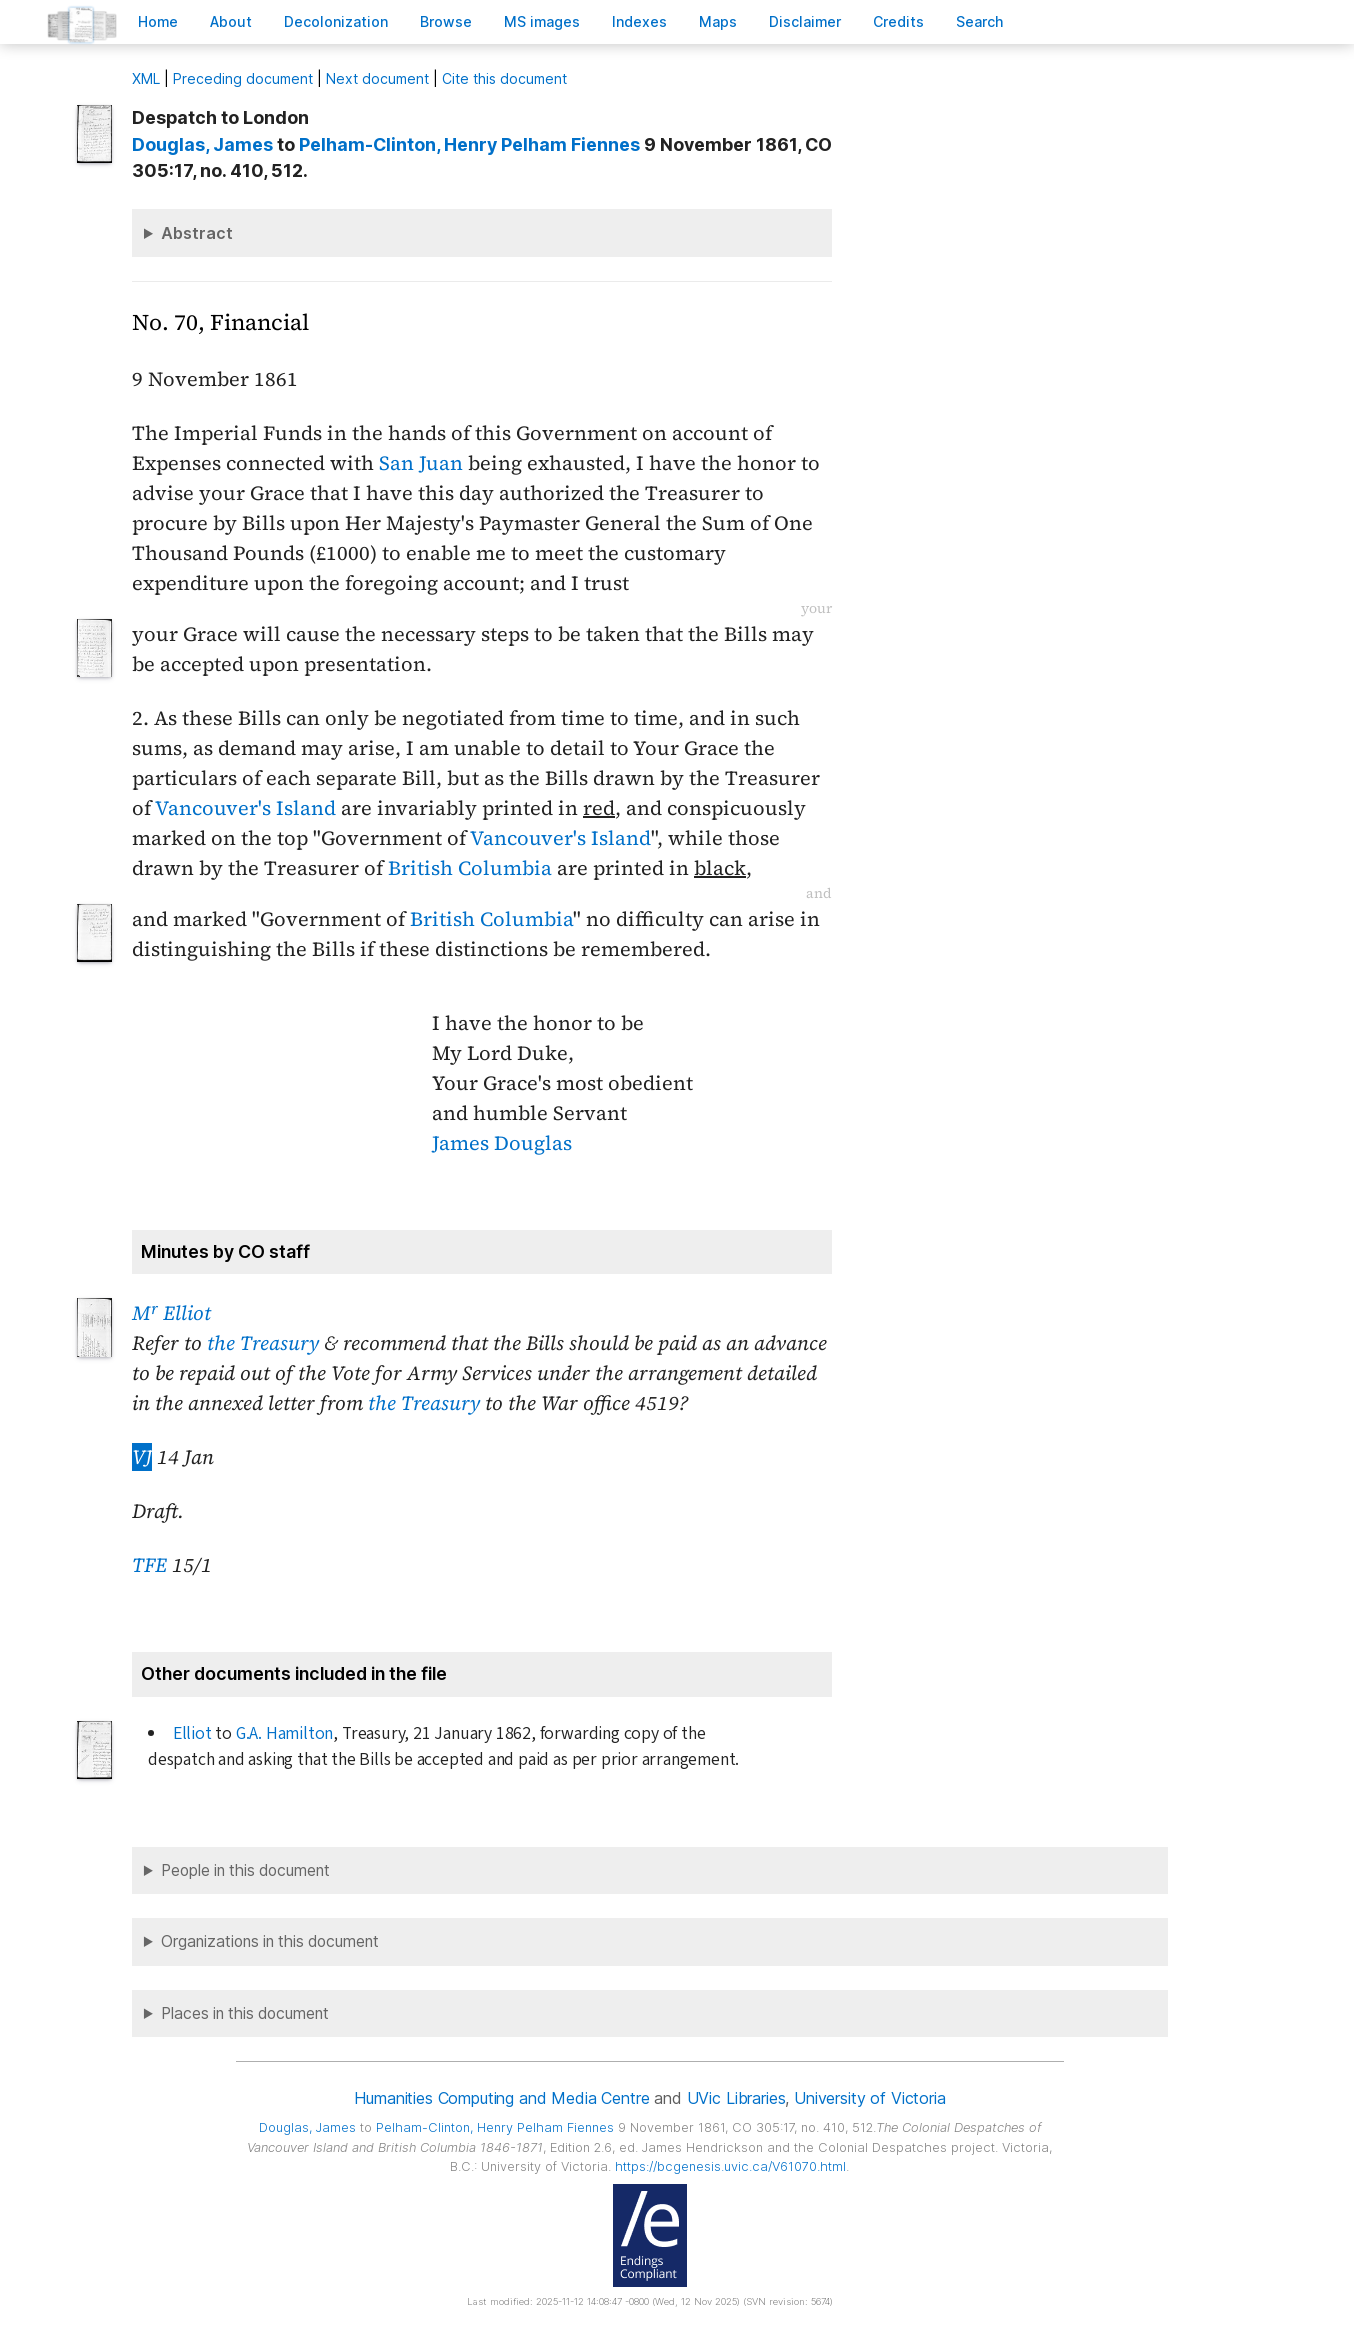 This screenshot has width=1354, height=2333. What do you see at coordinates (980, 21) in the screenshot?
I see `earch` at bounding box center [980, 21].